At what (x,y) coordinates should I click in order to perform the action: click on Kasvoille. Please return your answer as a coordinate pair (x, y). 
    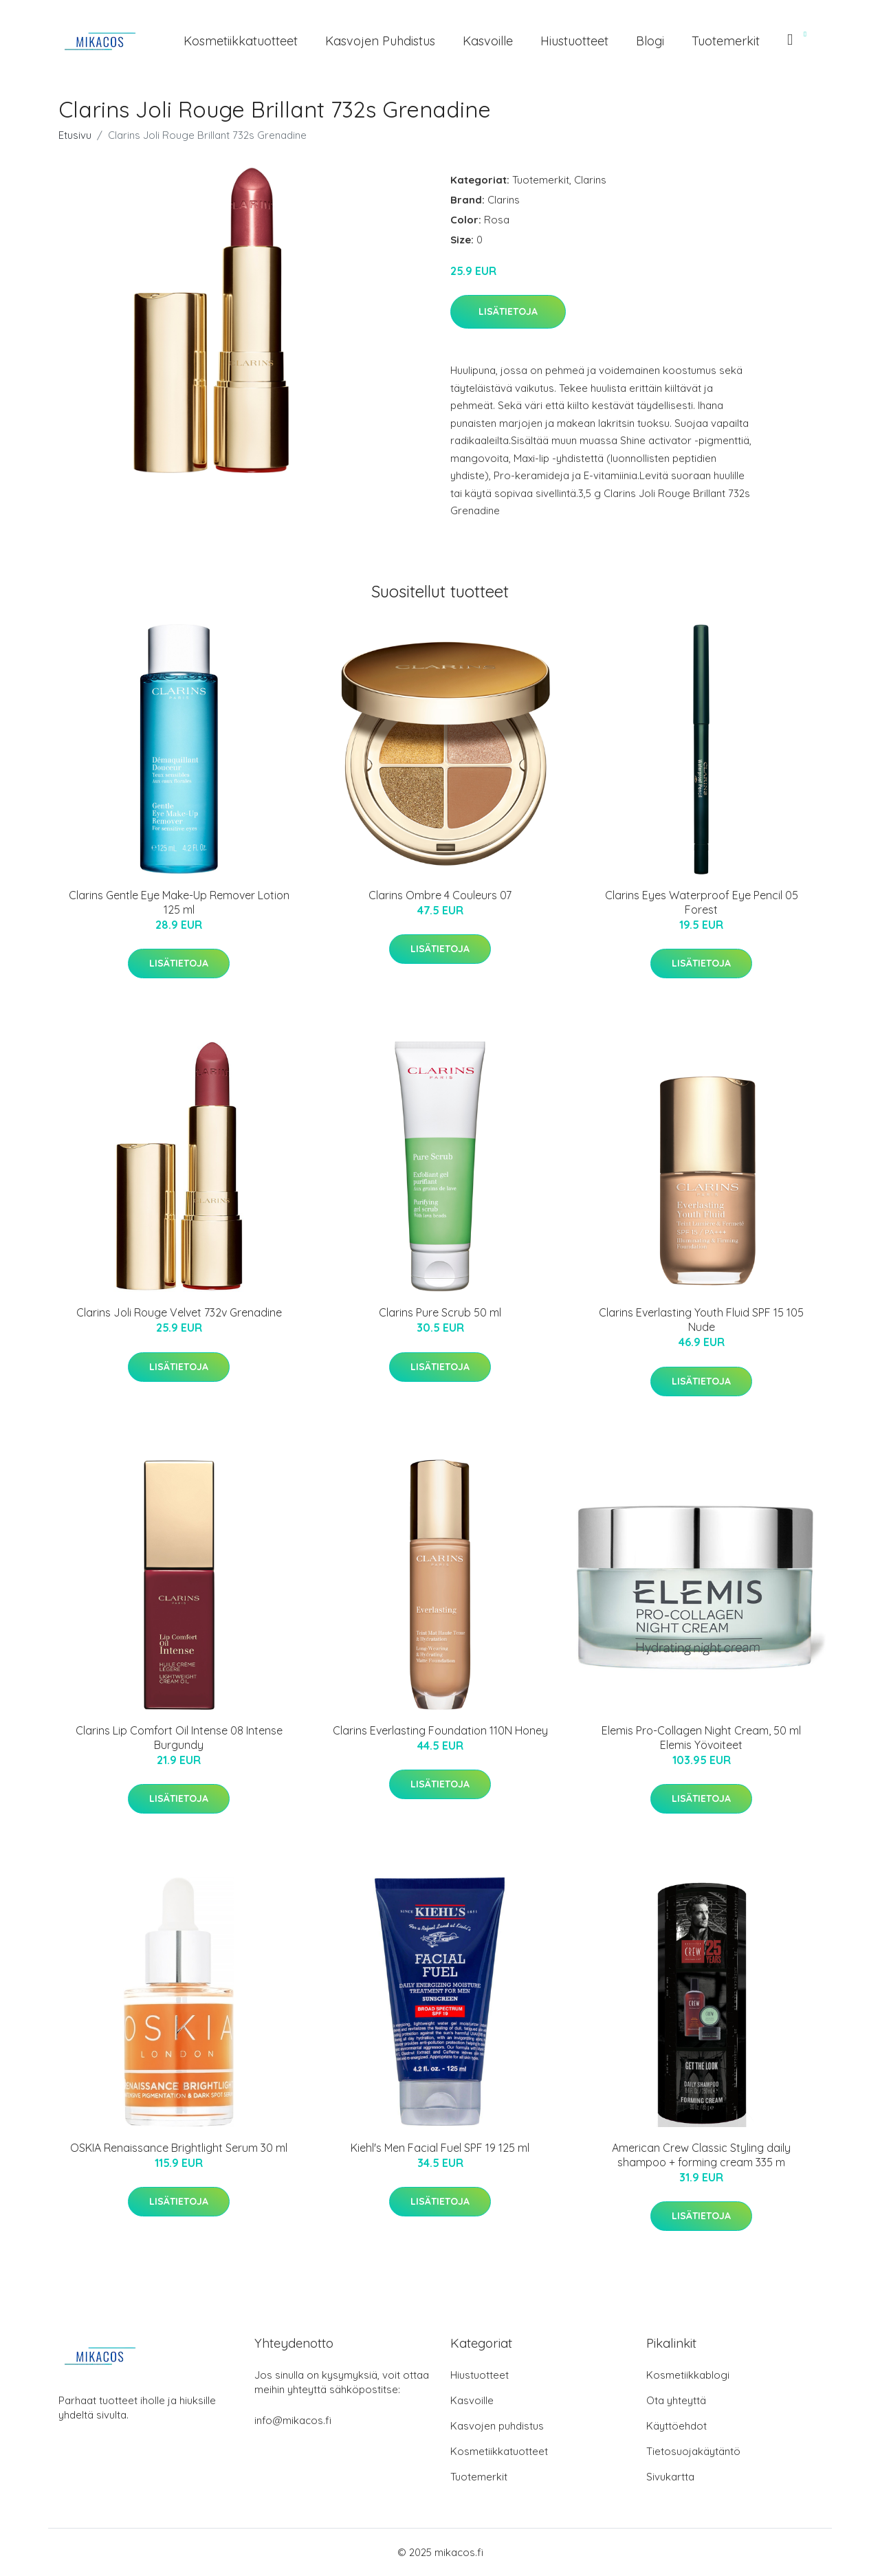
    Looking at the image, I should click on (488, 41).